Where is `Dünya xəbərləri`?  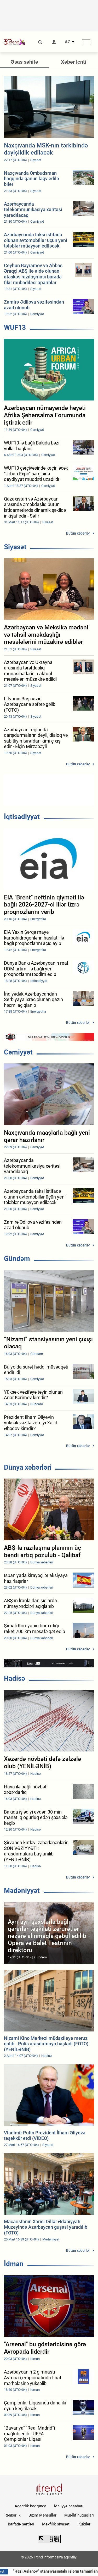
Dünya xəbərləri is located at coordinates (27, 1467).